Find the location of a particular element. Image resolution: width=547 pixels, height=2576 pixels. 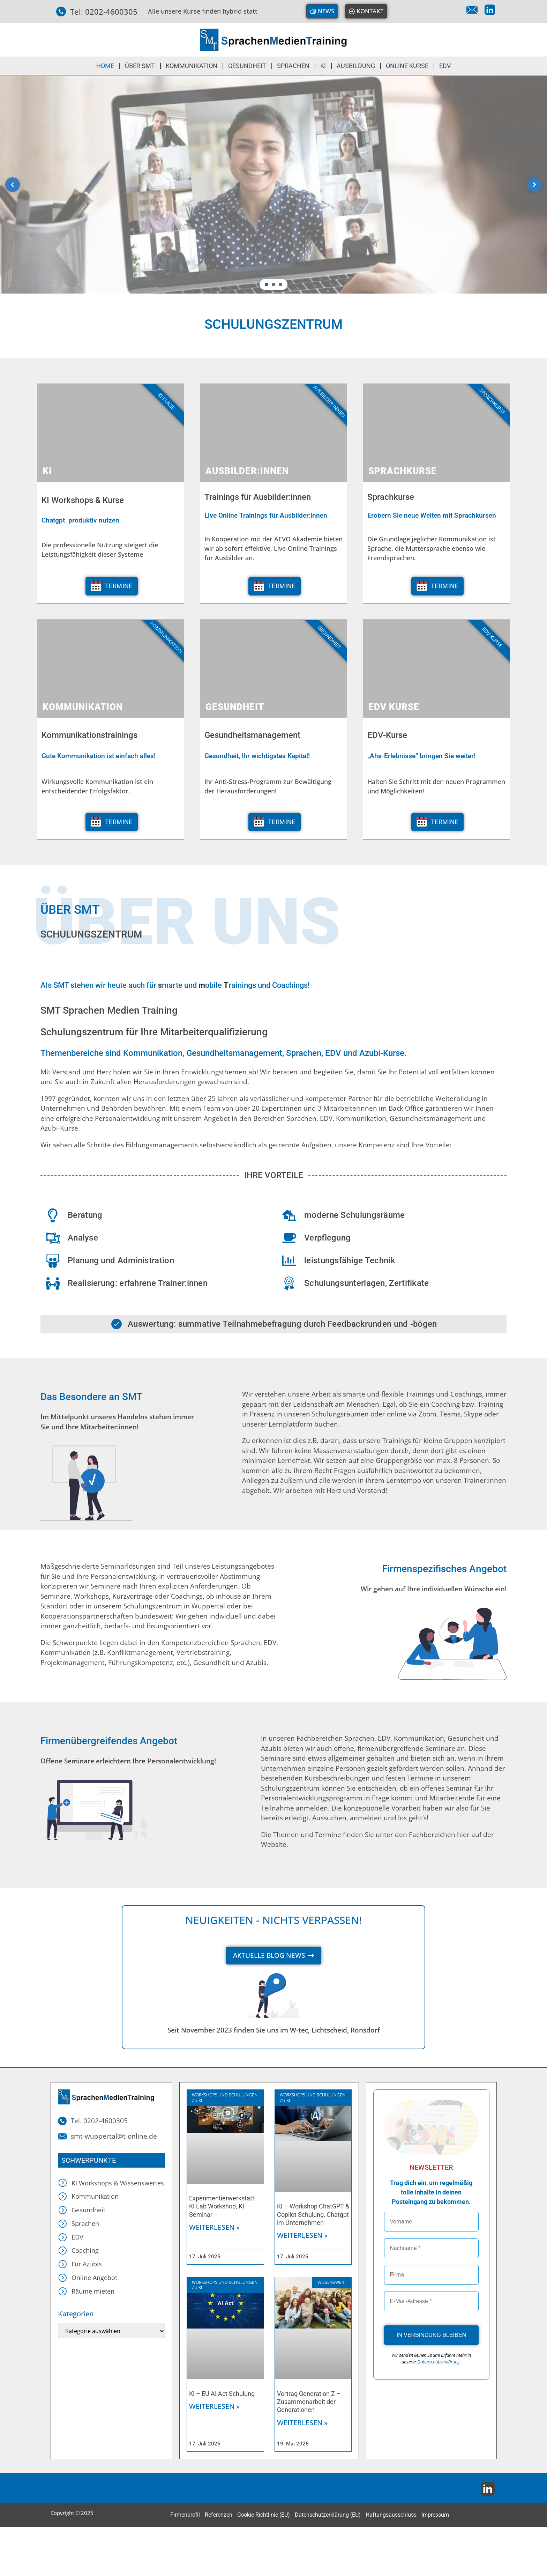

Ausbildung is located at coordinates (356, 65).